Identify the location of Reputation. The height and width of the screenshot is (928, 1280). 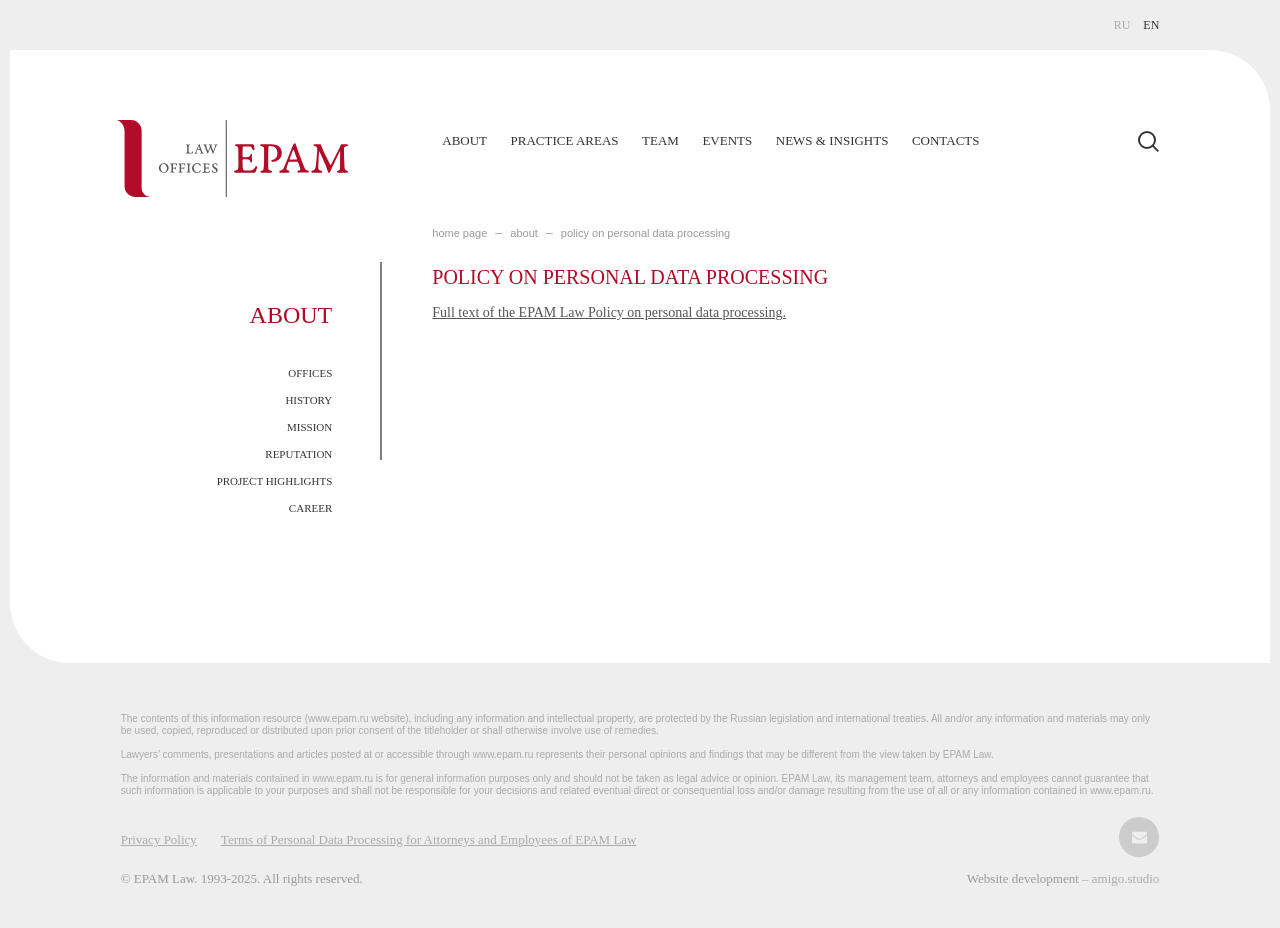
(298, 454).